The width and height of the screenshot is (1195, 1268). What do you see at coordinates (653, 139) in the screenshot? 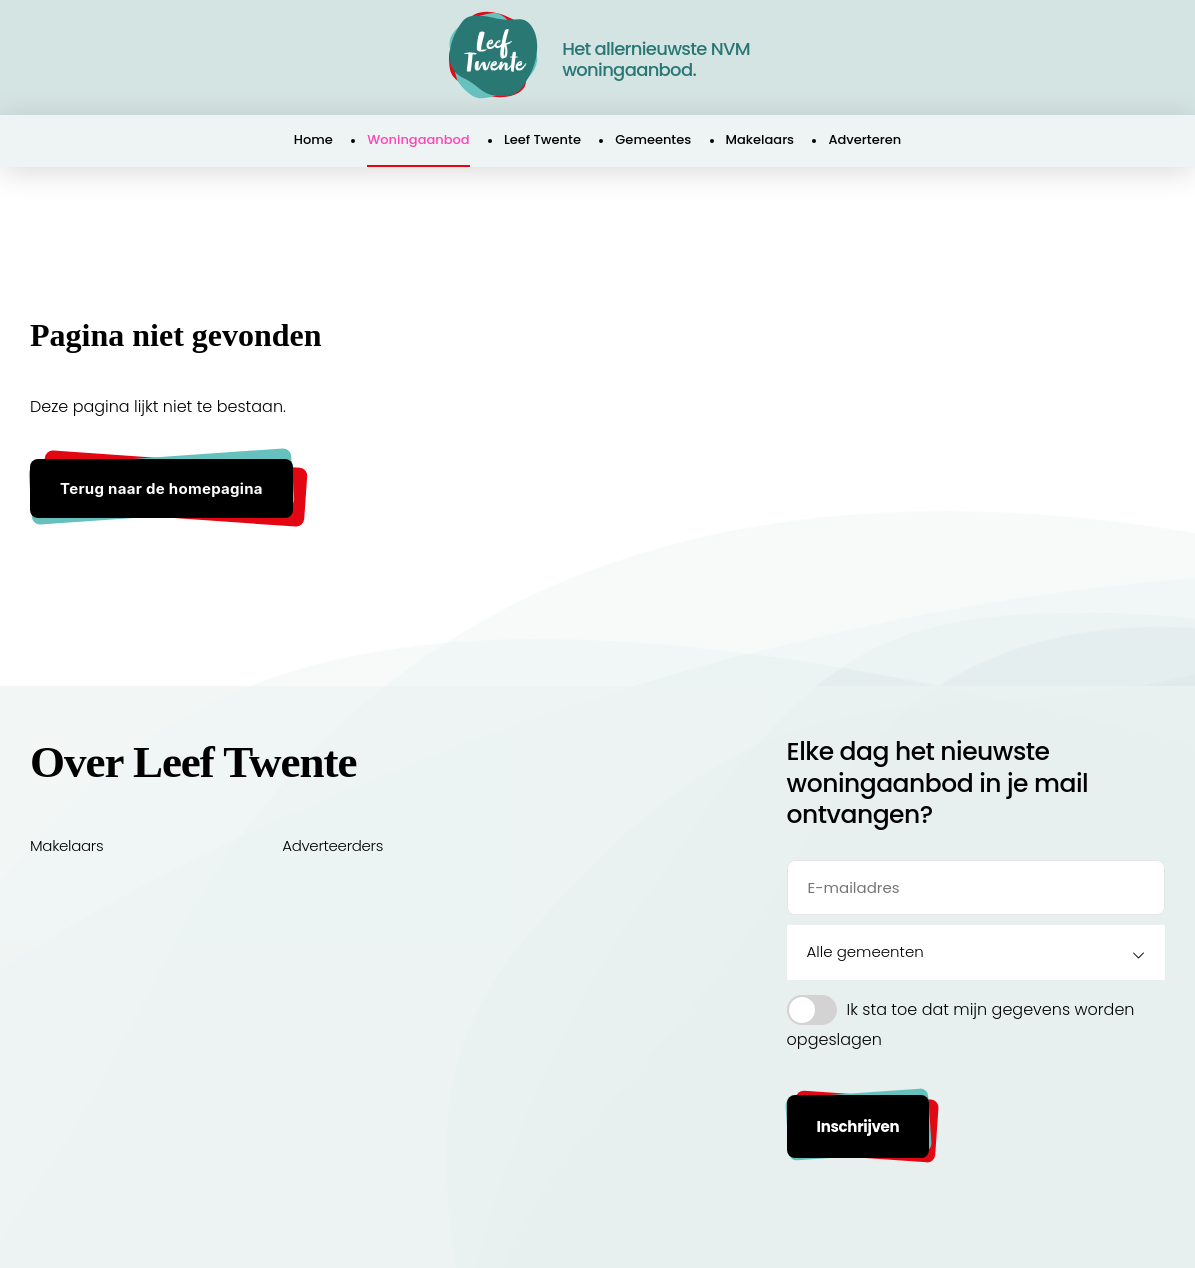
I see `Gemeentes` at bounding box center [653, 139].